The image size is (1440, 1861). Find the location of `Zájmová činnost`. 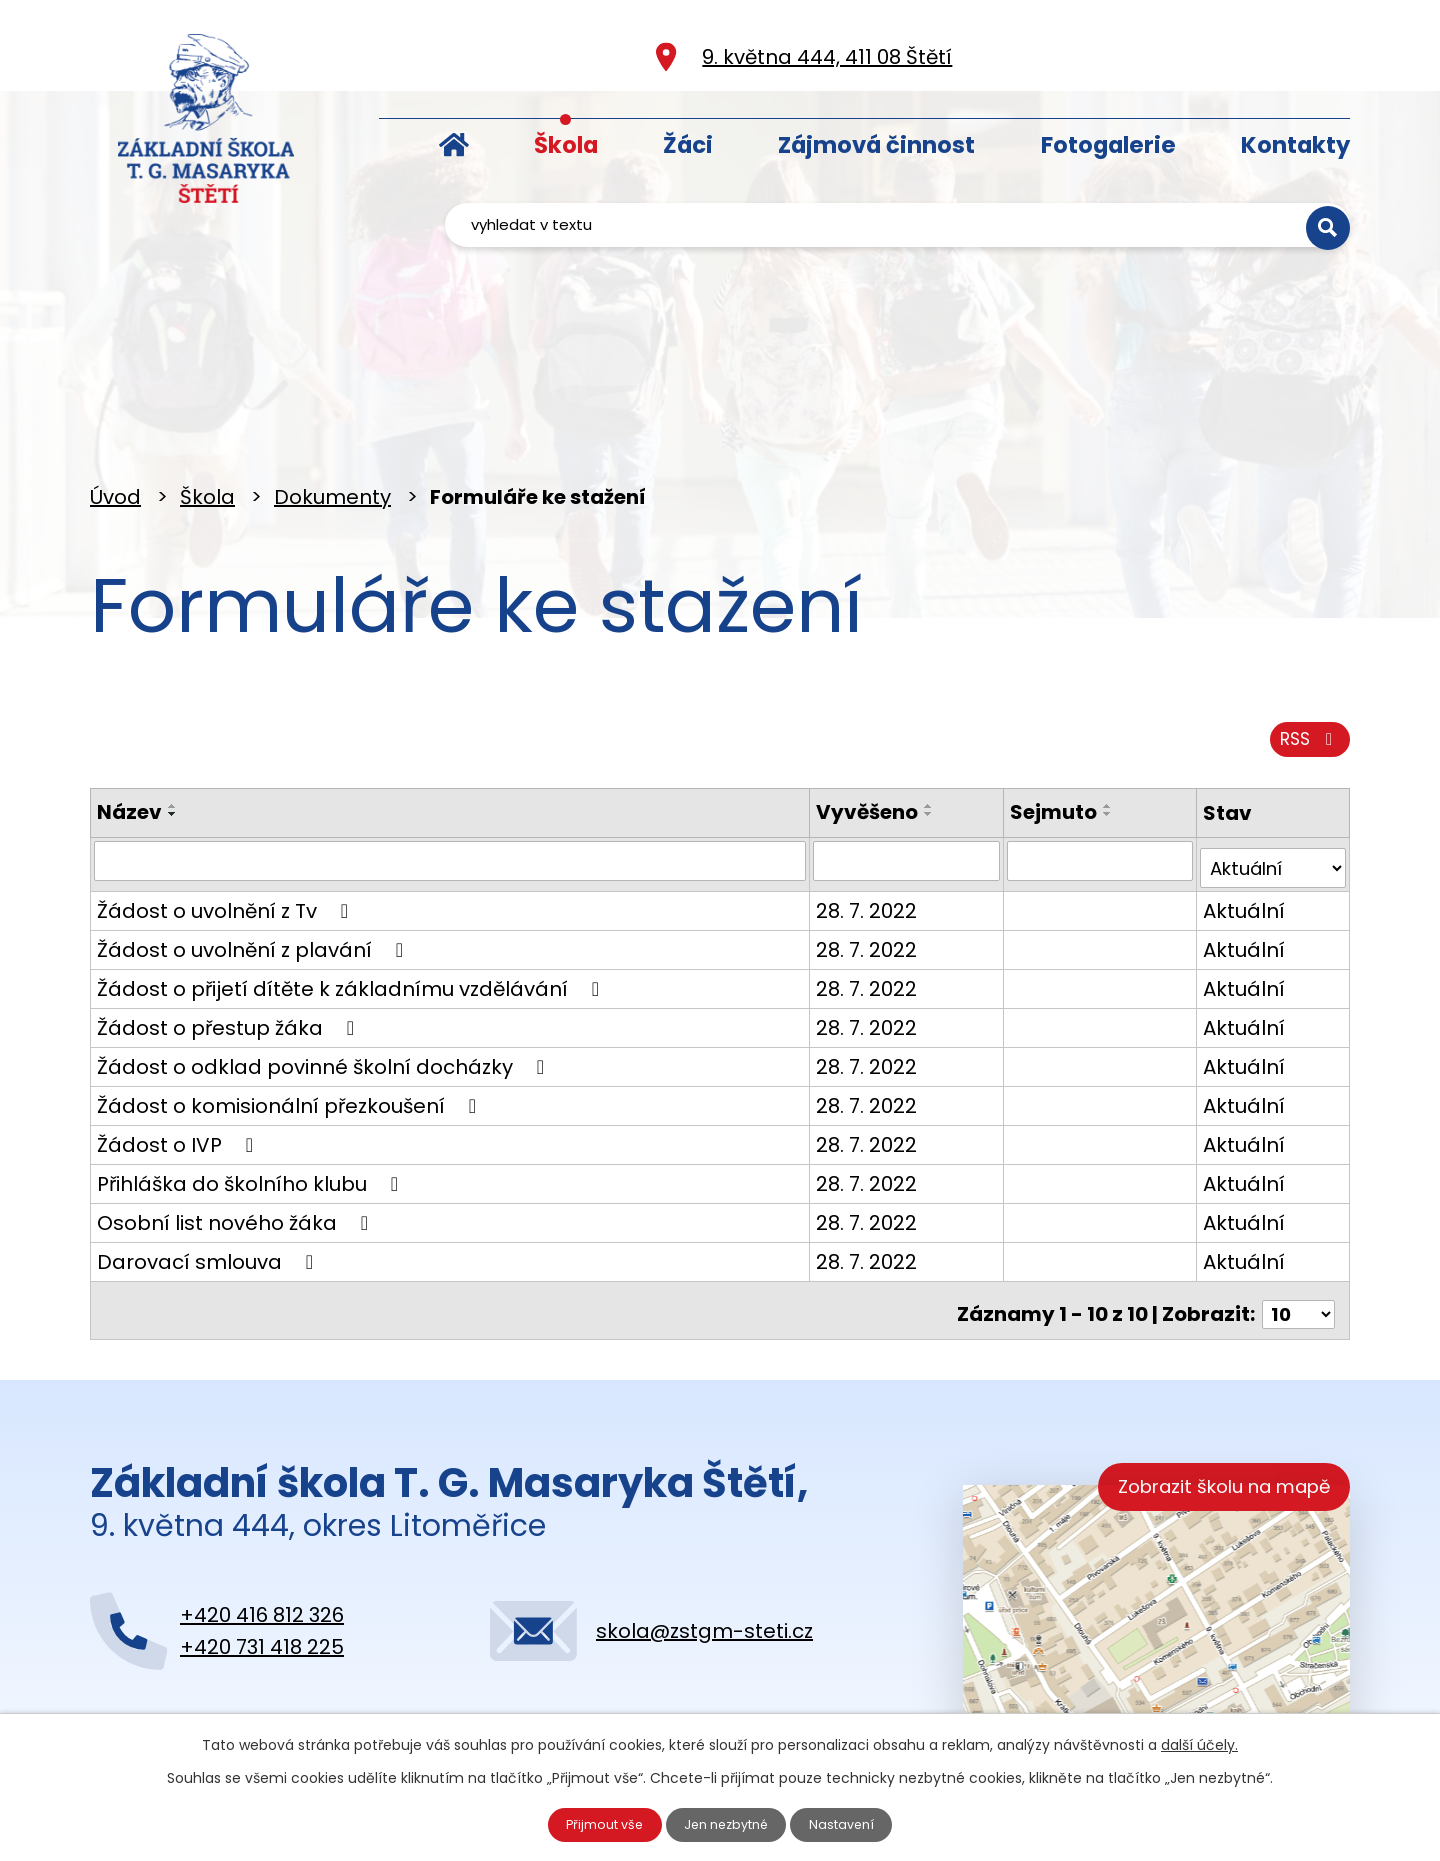

Zájmová činnost is located at coordinates (876, 145).